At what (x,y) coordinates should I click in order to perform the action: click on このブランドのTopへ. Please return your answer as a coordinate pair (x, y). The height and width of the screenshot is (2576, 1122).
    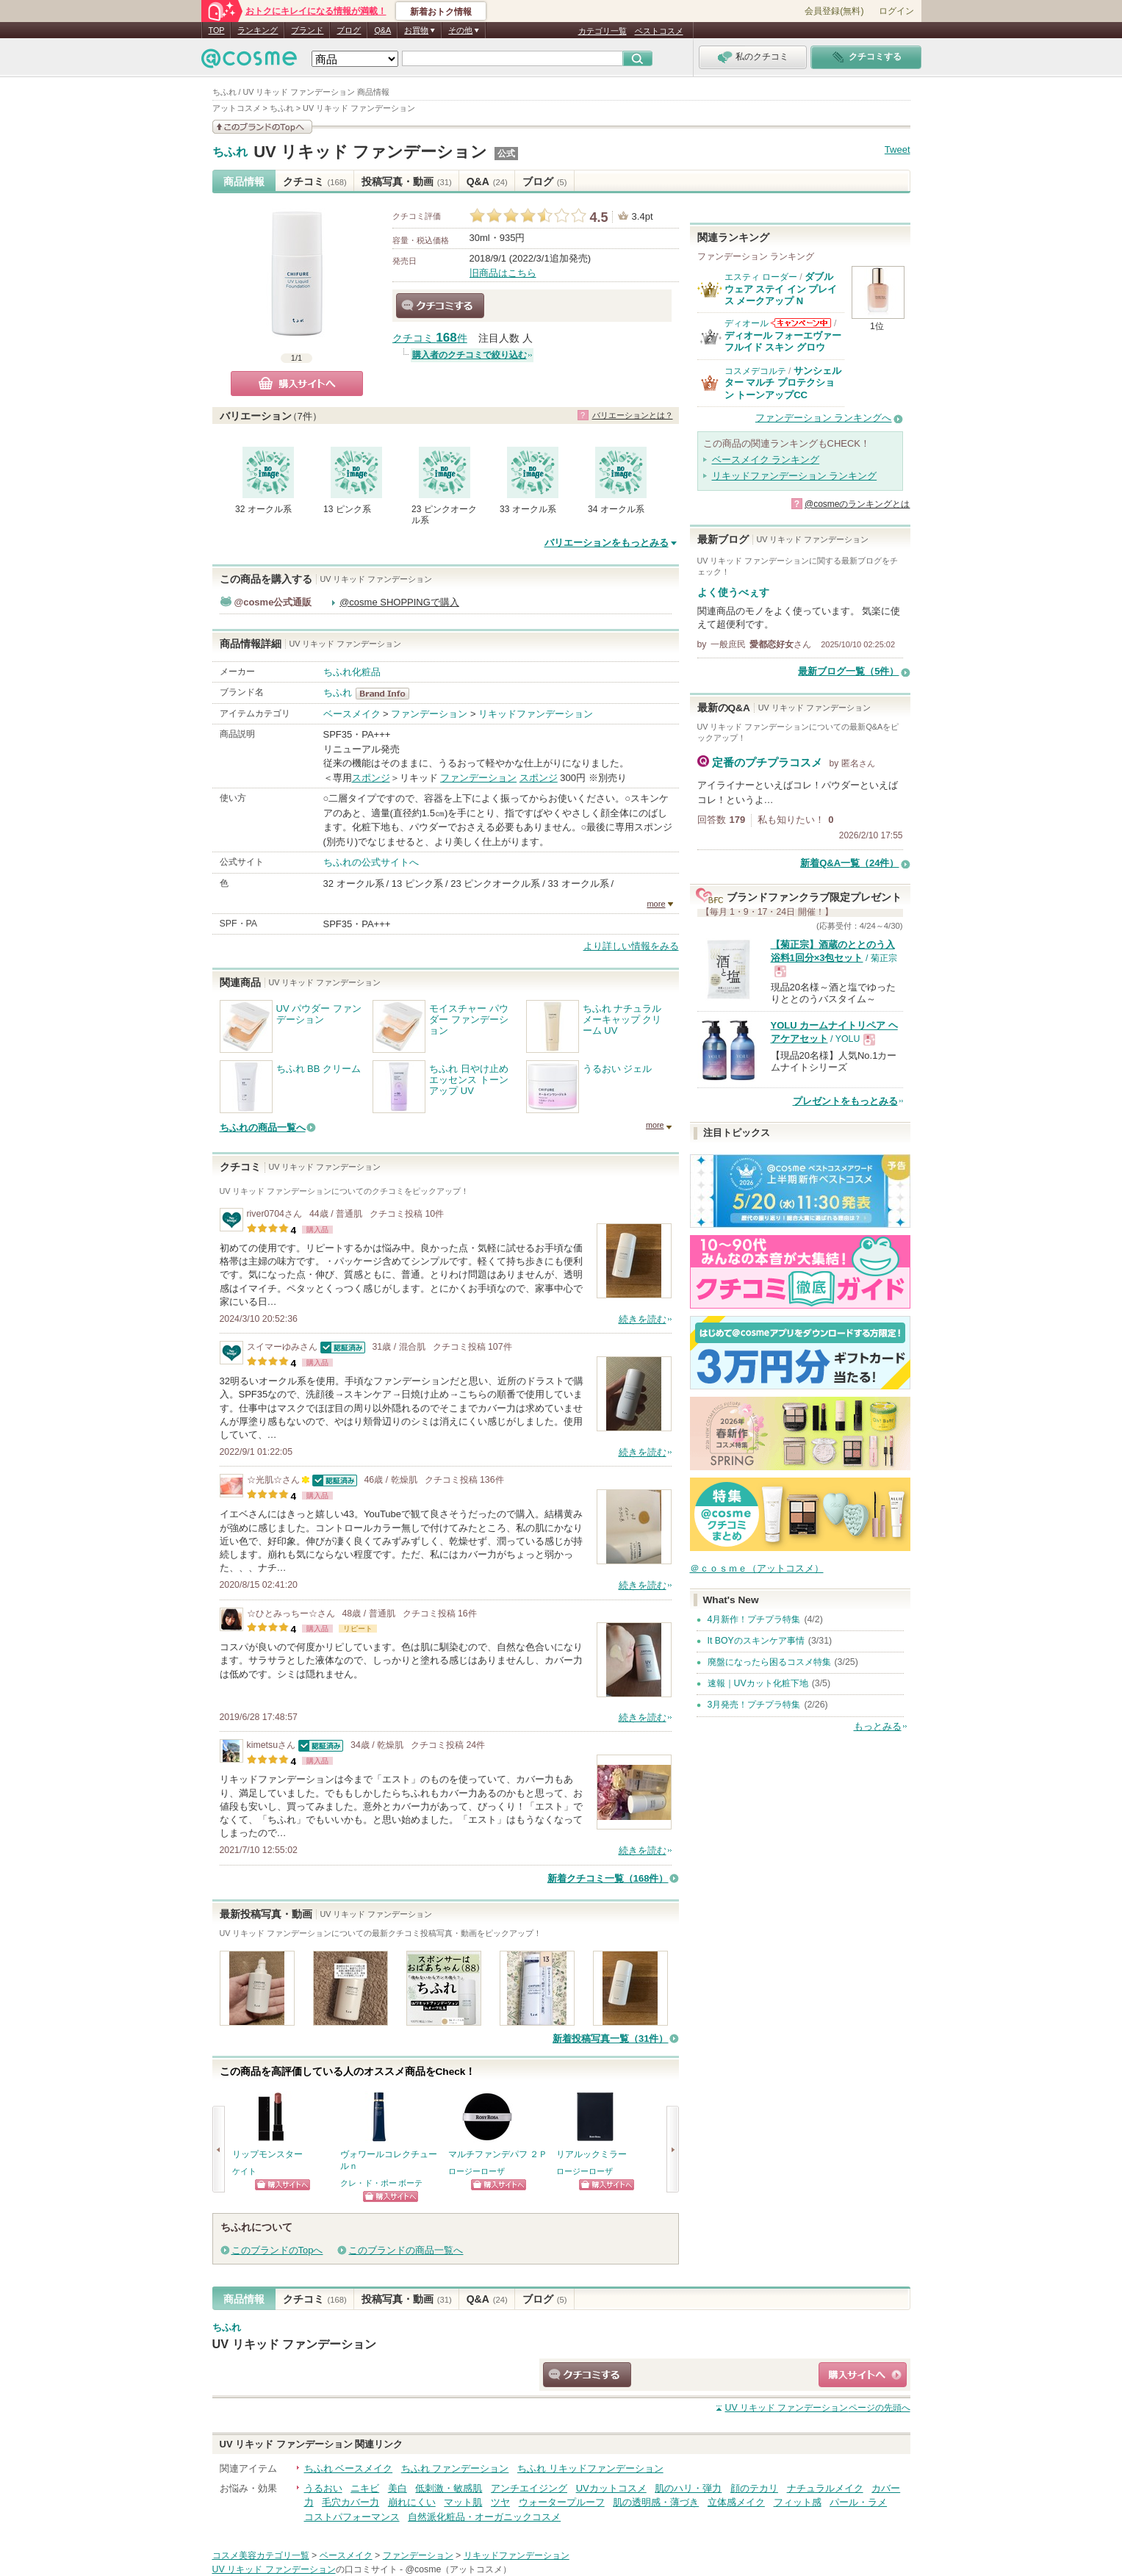
    Looking at the image, I should click on (277, 2250).